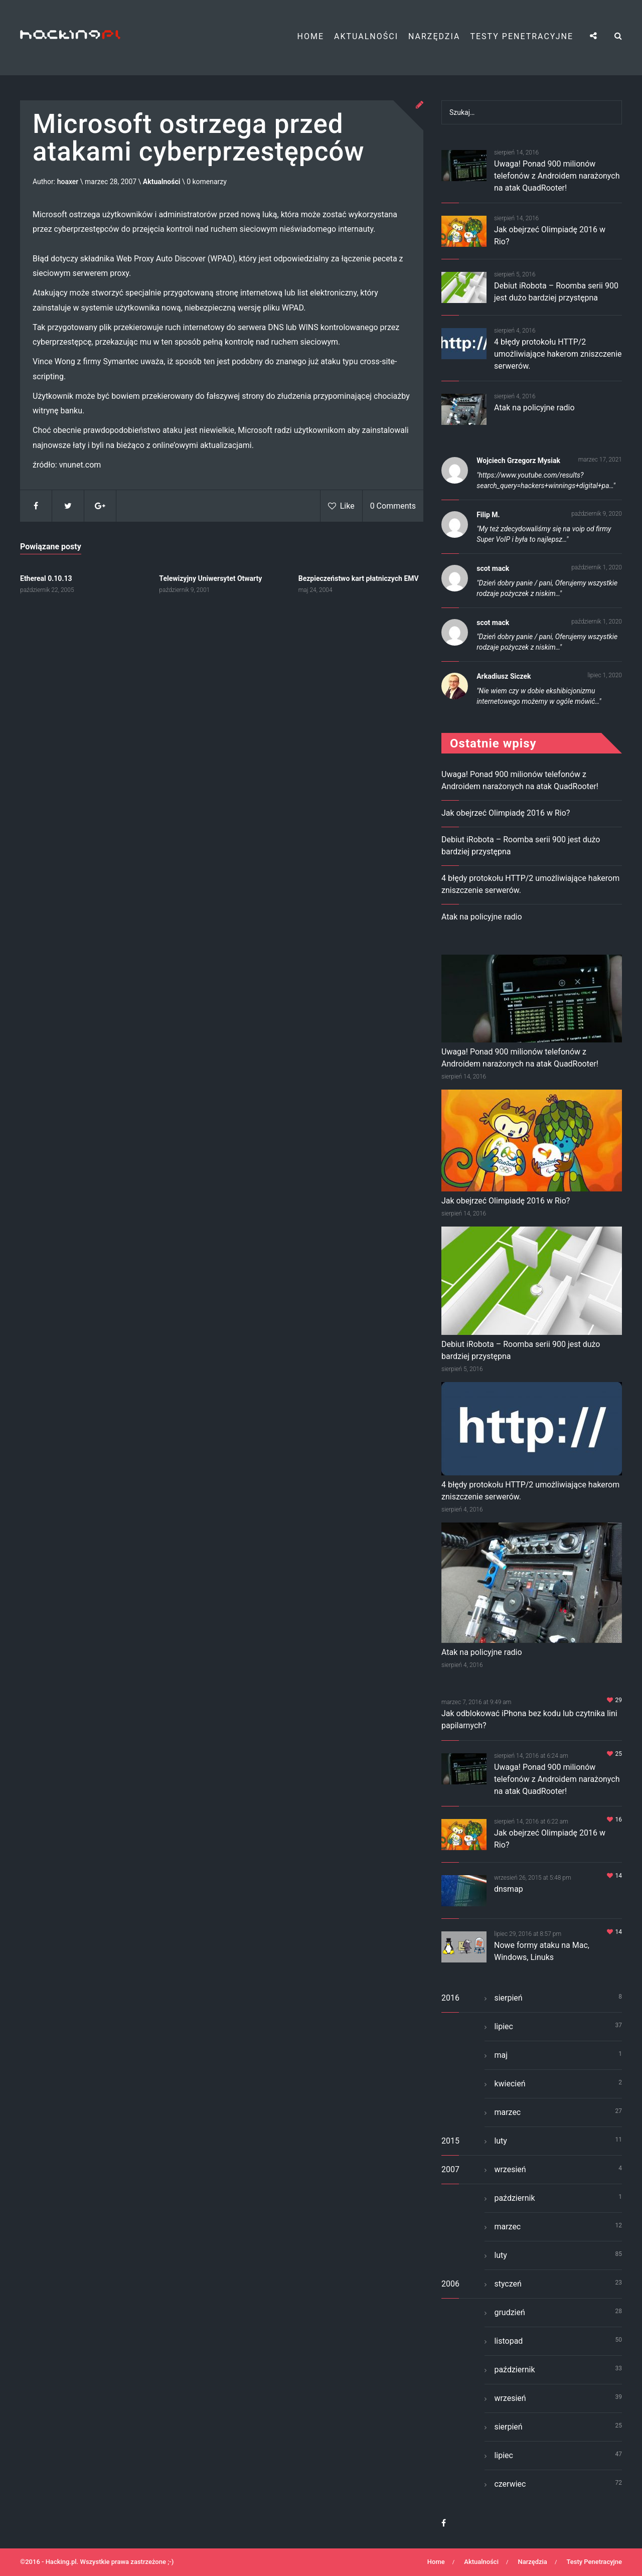  Describe the element at coordinates (450, 2141) in the screenshot. I see `2015` at that location.